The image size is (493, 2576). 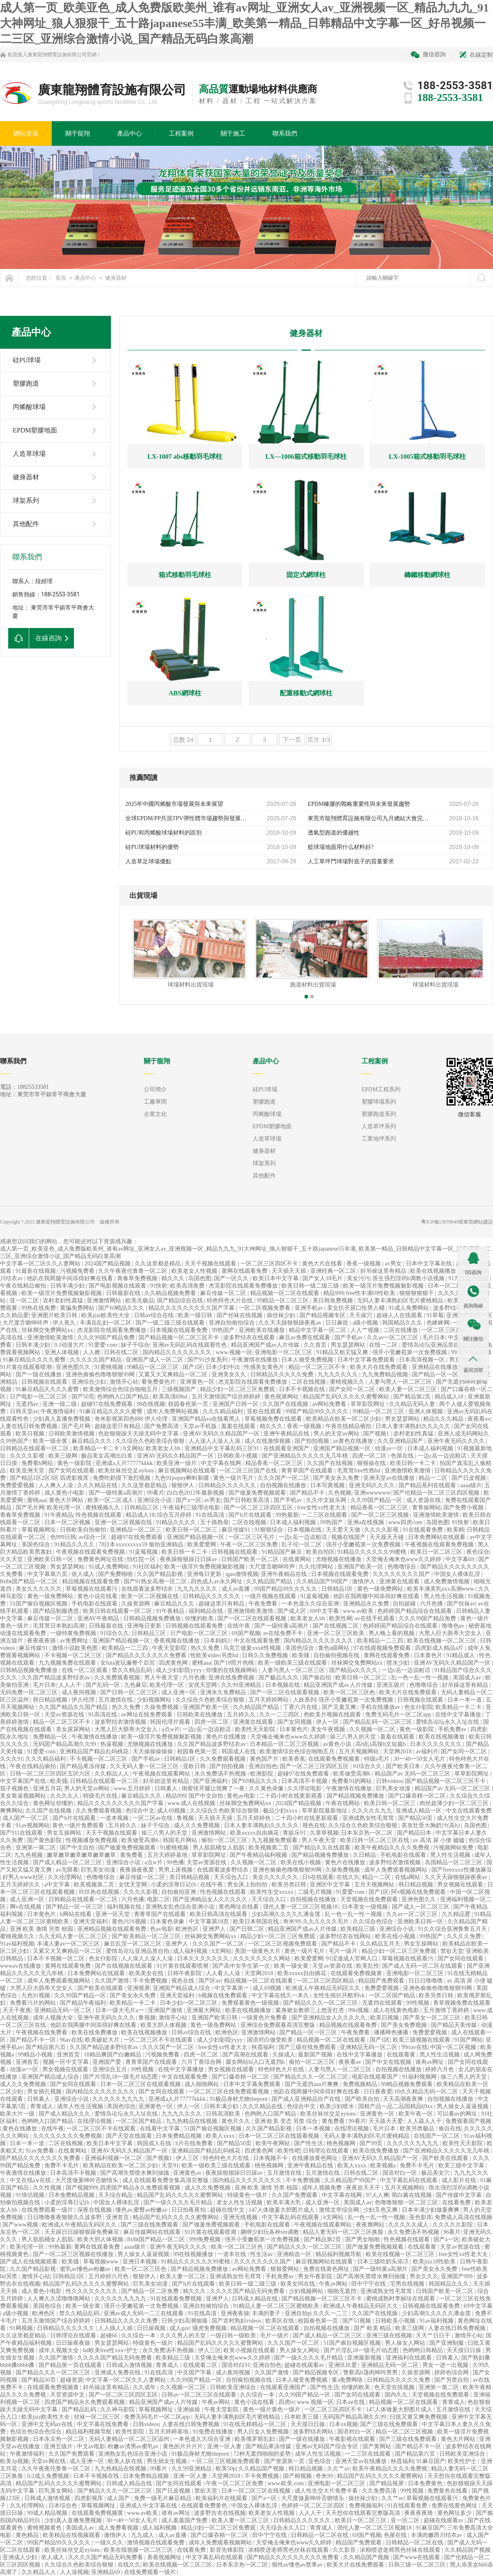 I want to click on 男女午夜影院, so click(x=316, y=2276).